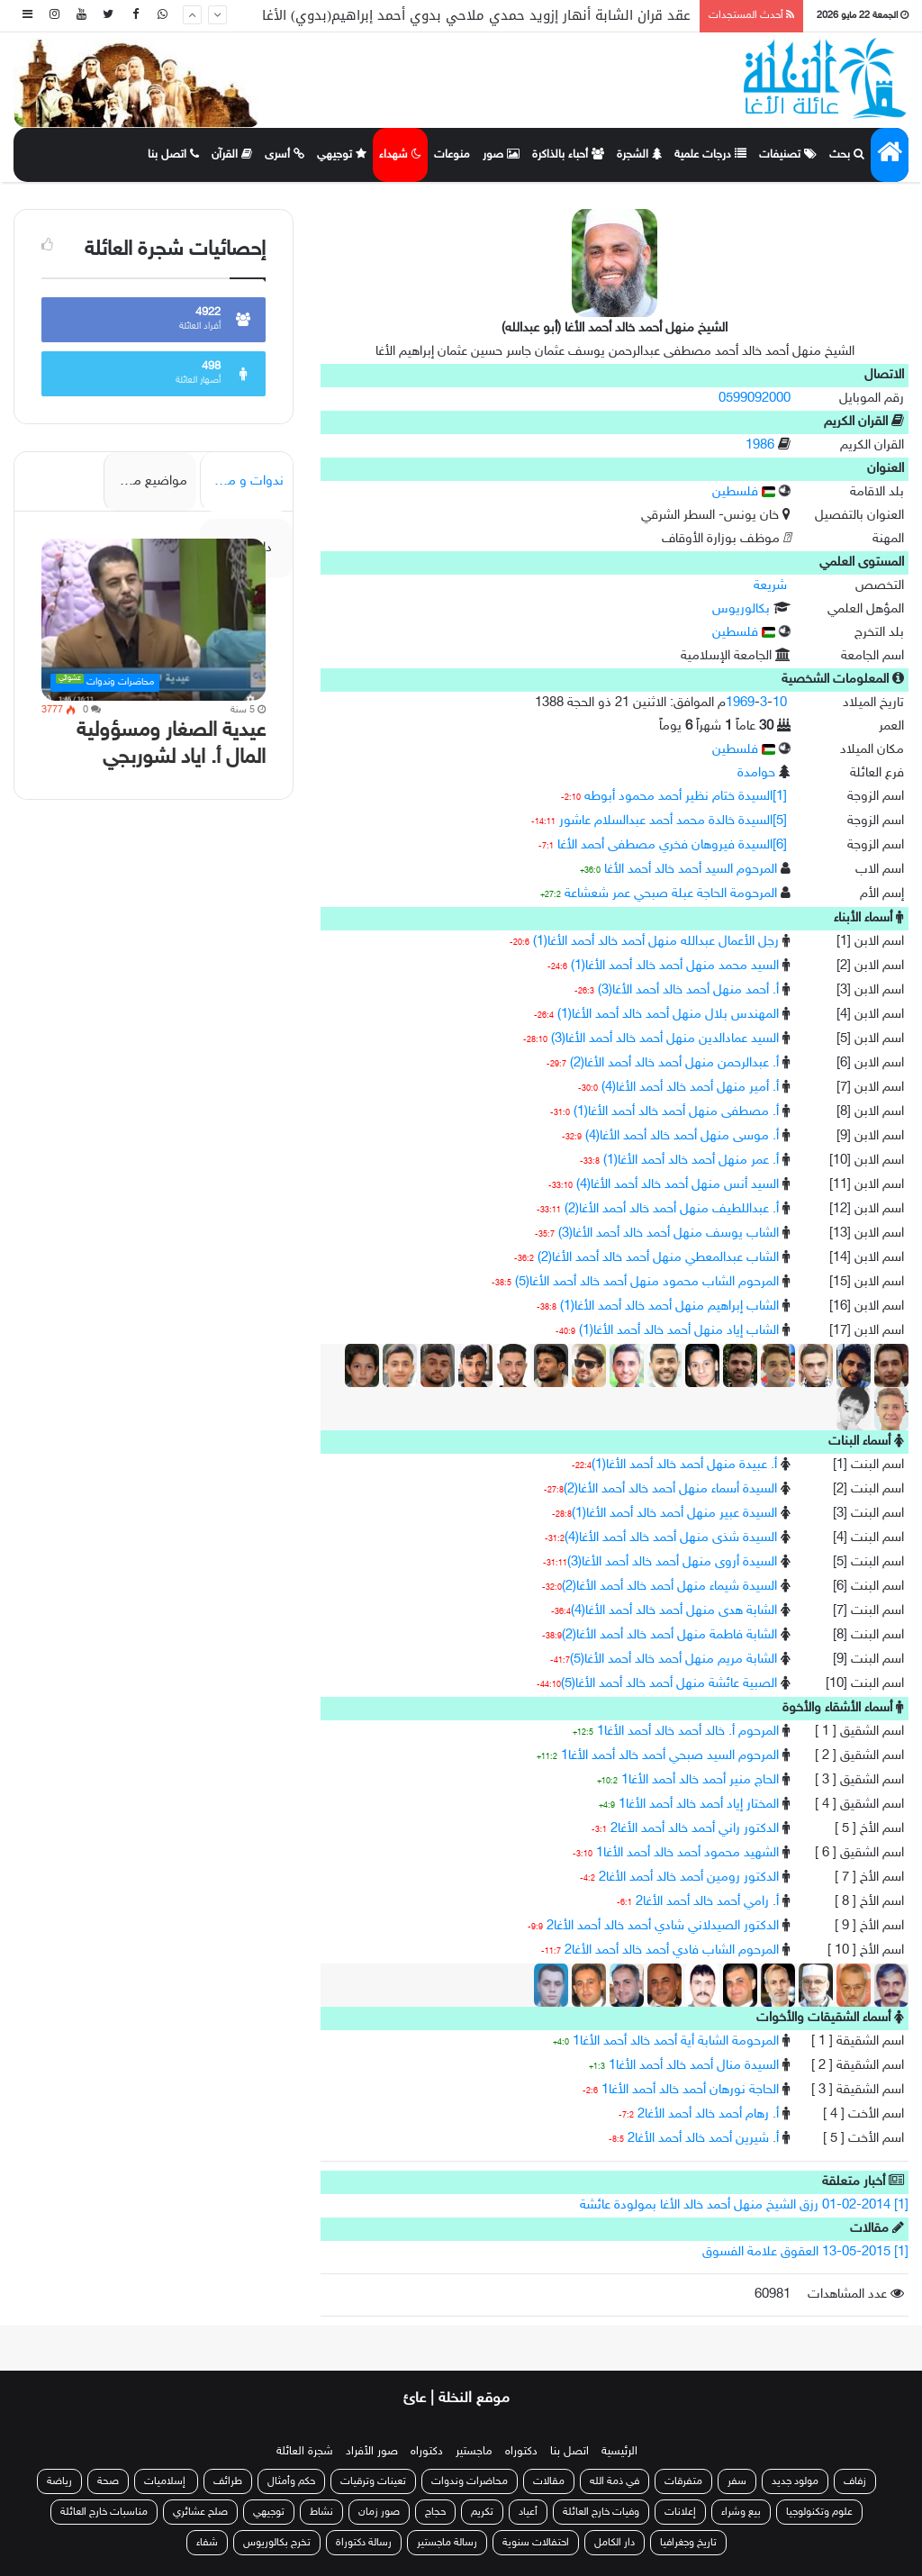 This screenshot has width=922, height=2576. What do you see at coordinates (304, 2451) in the screenshot?
I see `شجرة العائلة` at bounding box center [304, 2451].